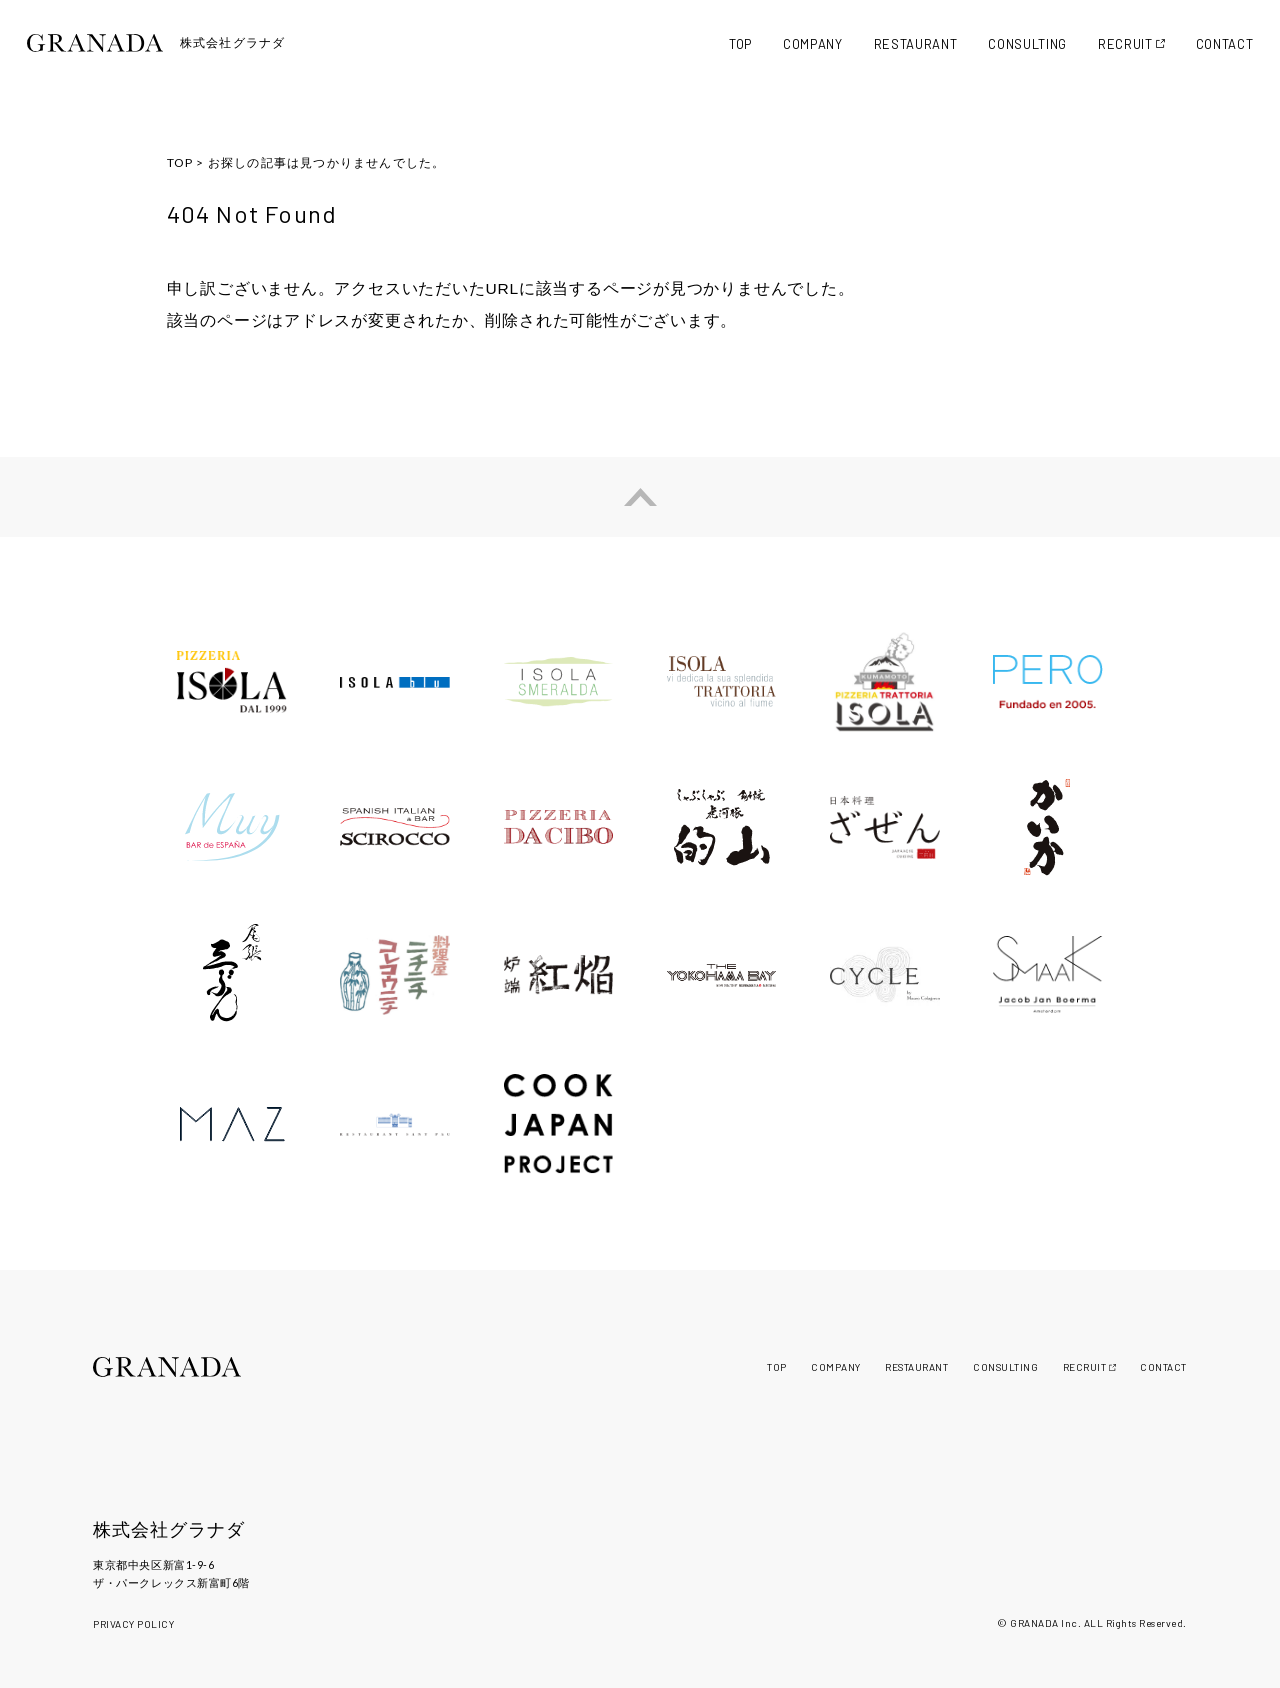 This screenshot has width=1280, height=1688. Describe the element at coordinates (168, 1530) in the screenshot. I see `株式会社グラナダ` at that location.